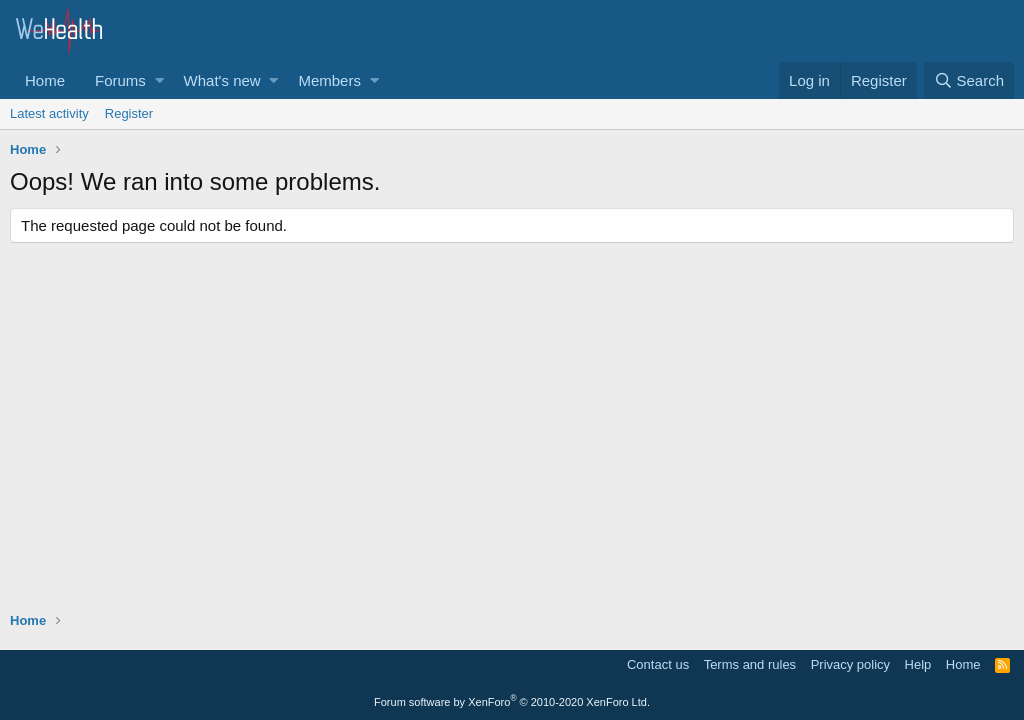 The height and width of the screenshot is (720, 1024). What do you see at coordinates (222, 80) in the screenshot?
I see `What's new` at bounding box center [222, 80].